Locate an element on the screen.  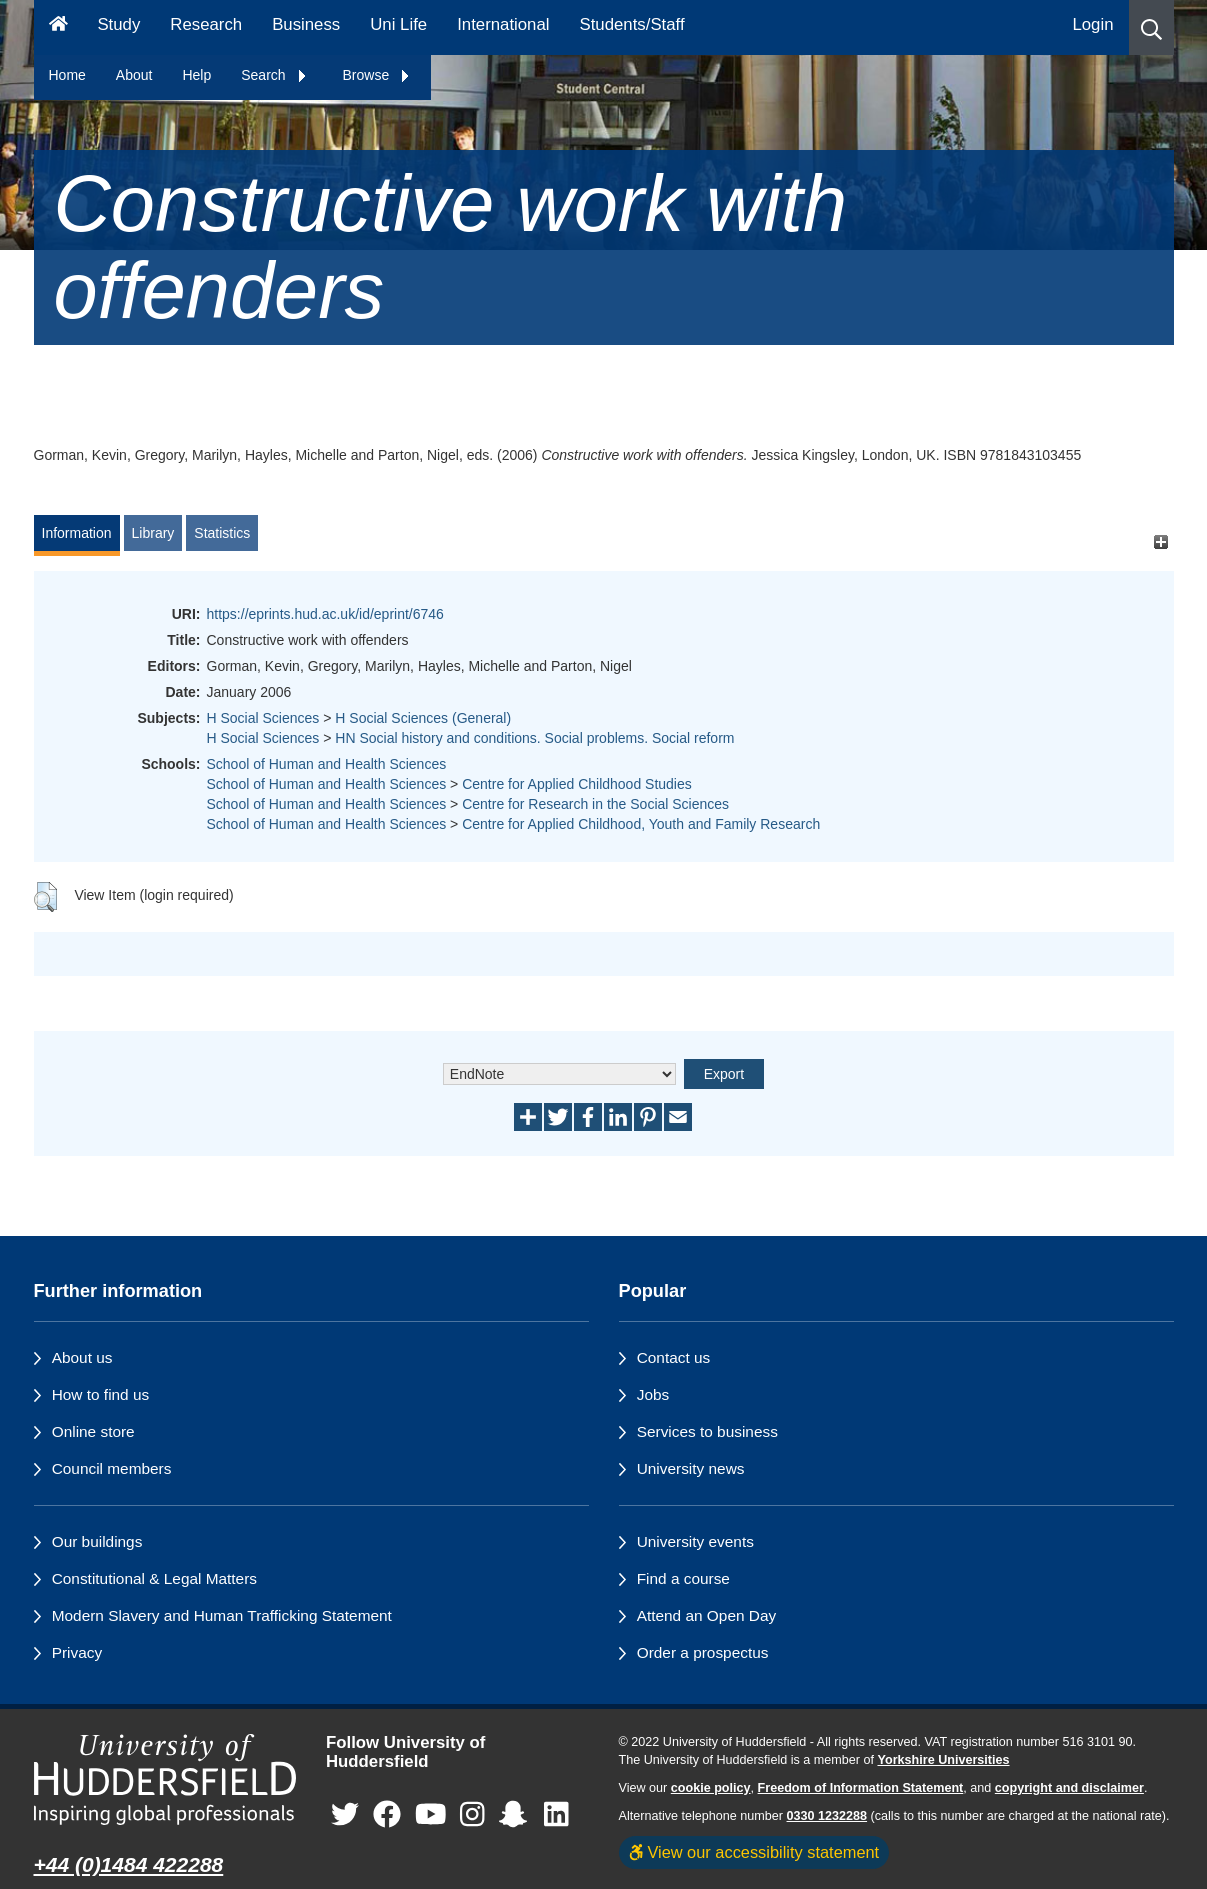
Online store is located at coordinates (93, 1431).